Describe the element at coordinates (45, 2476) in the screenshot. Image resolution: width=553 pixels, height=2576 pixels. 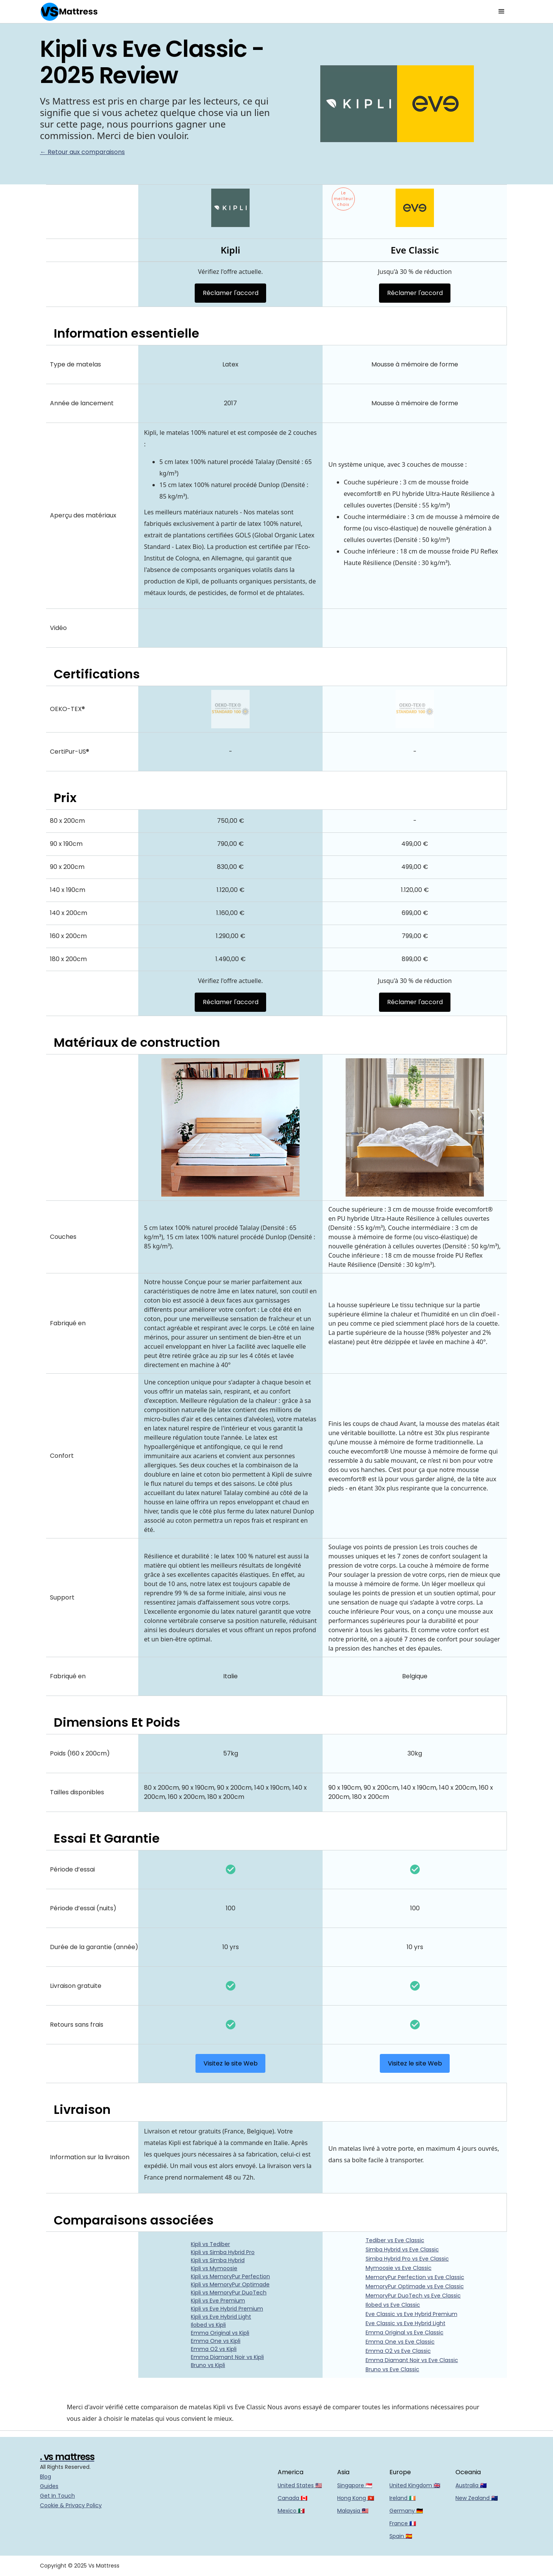
I see `Blog` at that location.